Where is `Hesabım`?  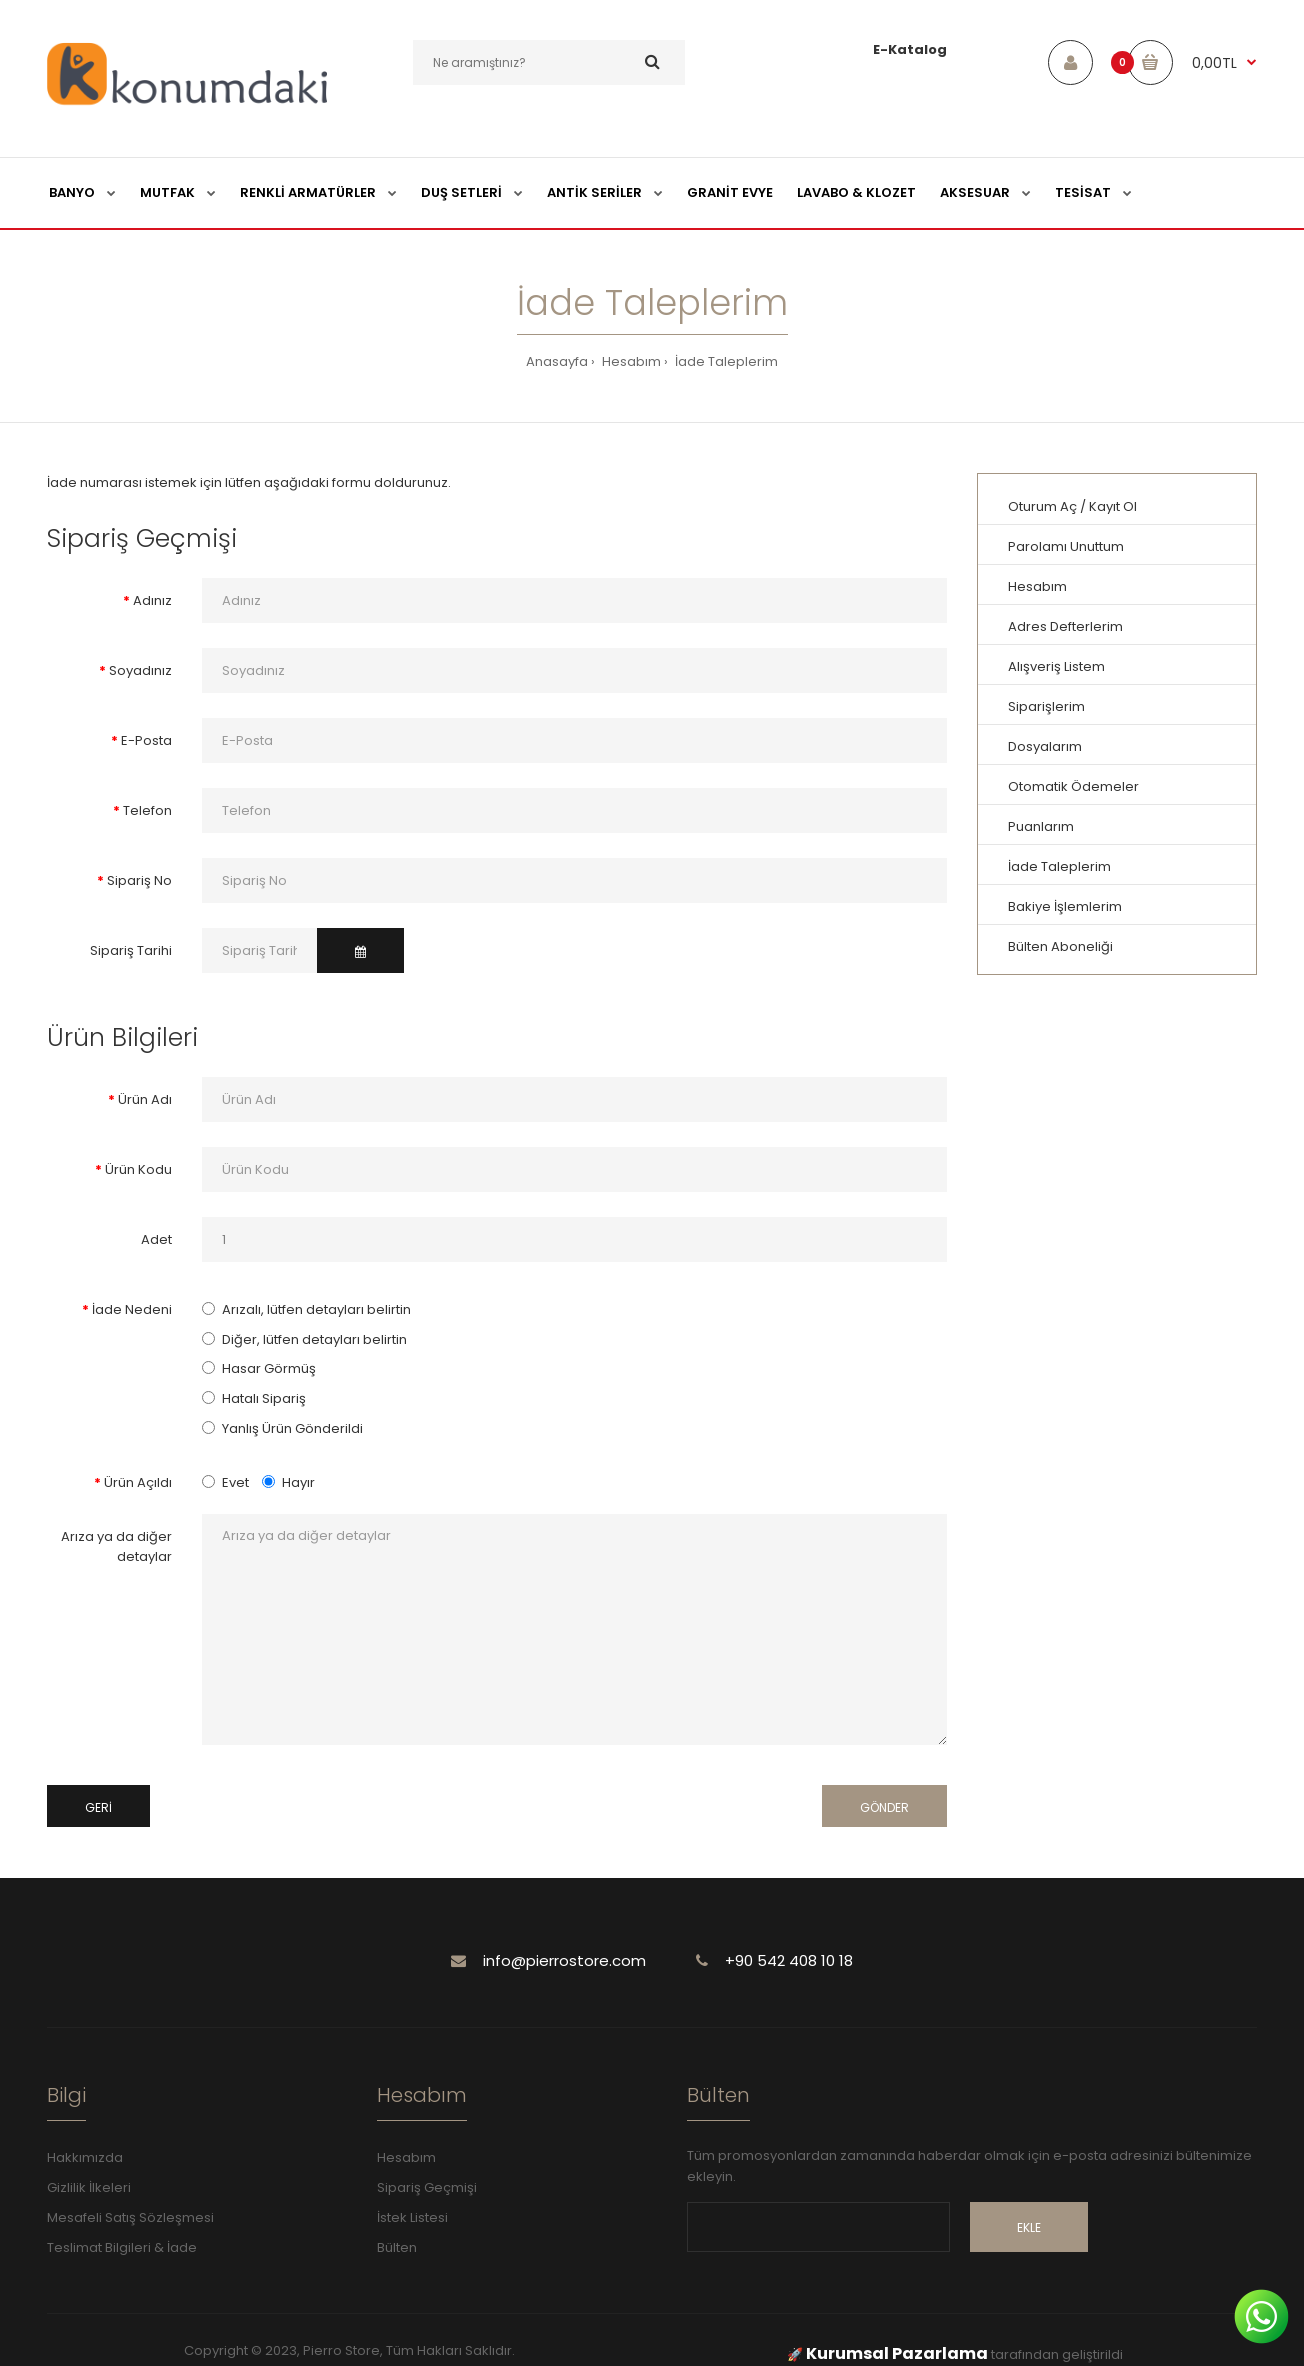 Hesabım is located at coordinates (630, 361).